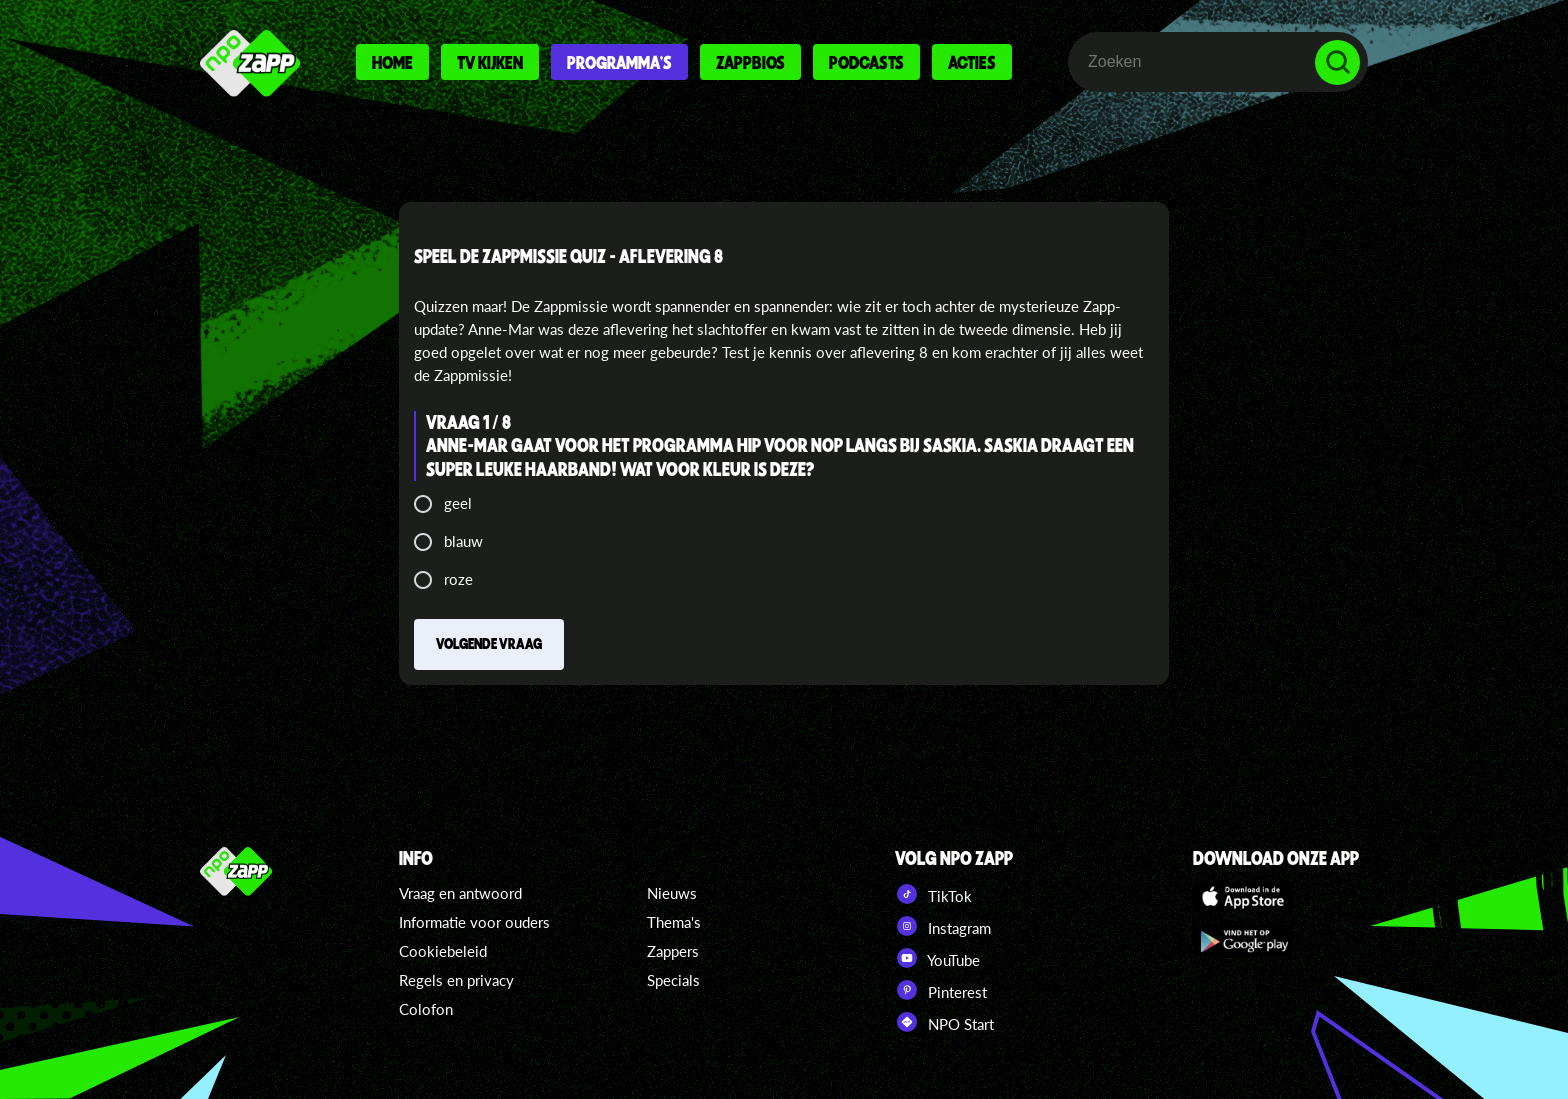 Image resolution: width=1568 pixels, height=1099 pixels. Describe the element at coordinates (866, 62) in the screenshot. I see `Podcasts` at that location.